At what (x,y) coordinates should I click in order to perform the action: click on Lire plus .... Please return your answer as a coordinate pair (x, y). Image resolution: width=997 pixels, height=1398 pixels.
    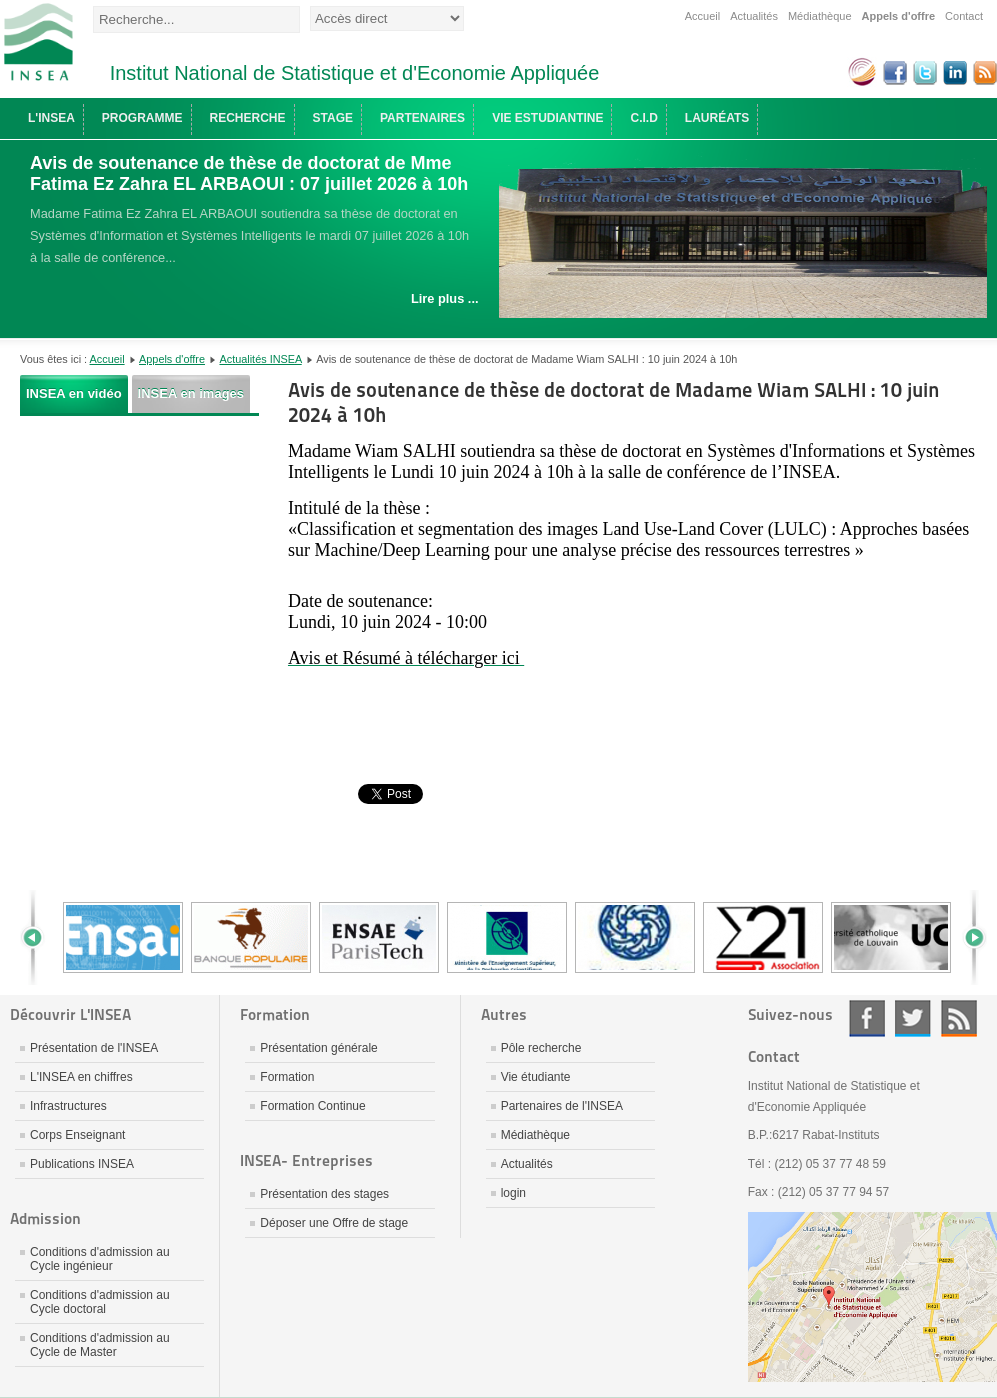
    Looking at the image, I should click on (445, 298).